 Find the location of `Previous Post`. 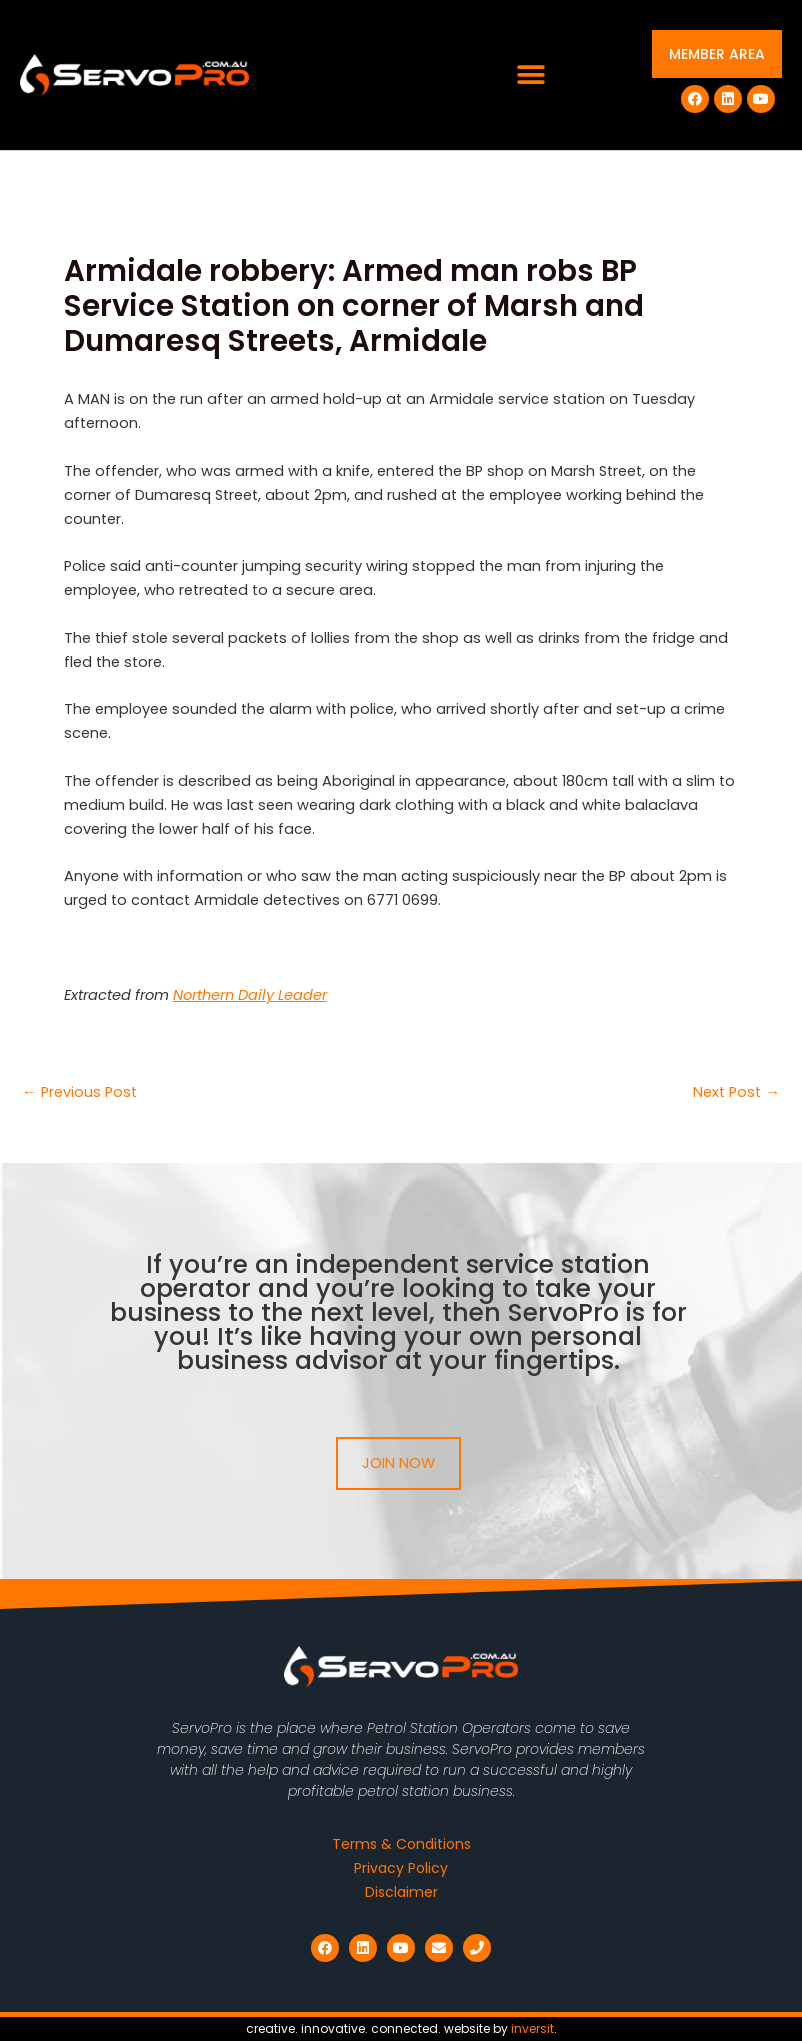

Previous Post is located at coordinates (79, 1092).